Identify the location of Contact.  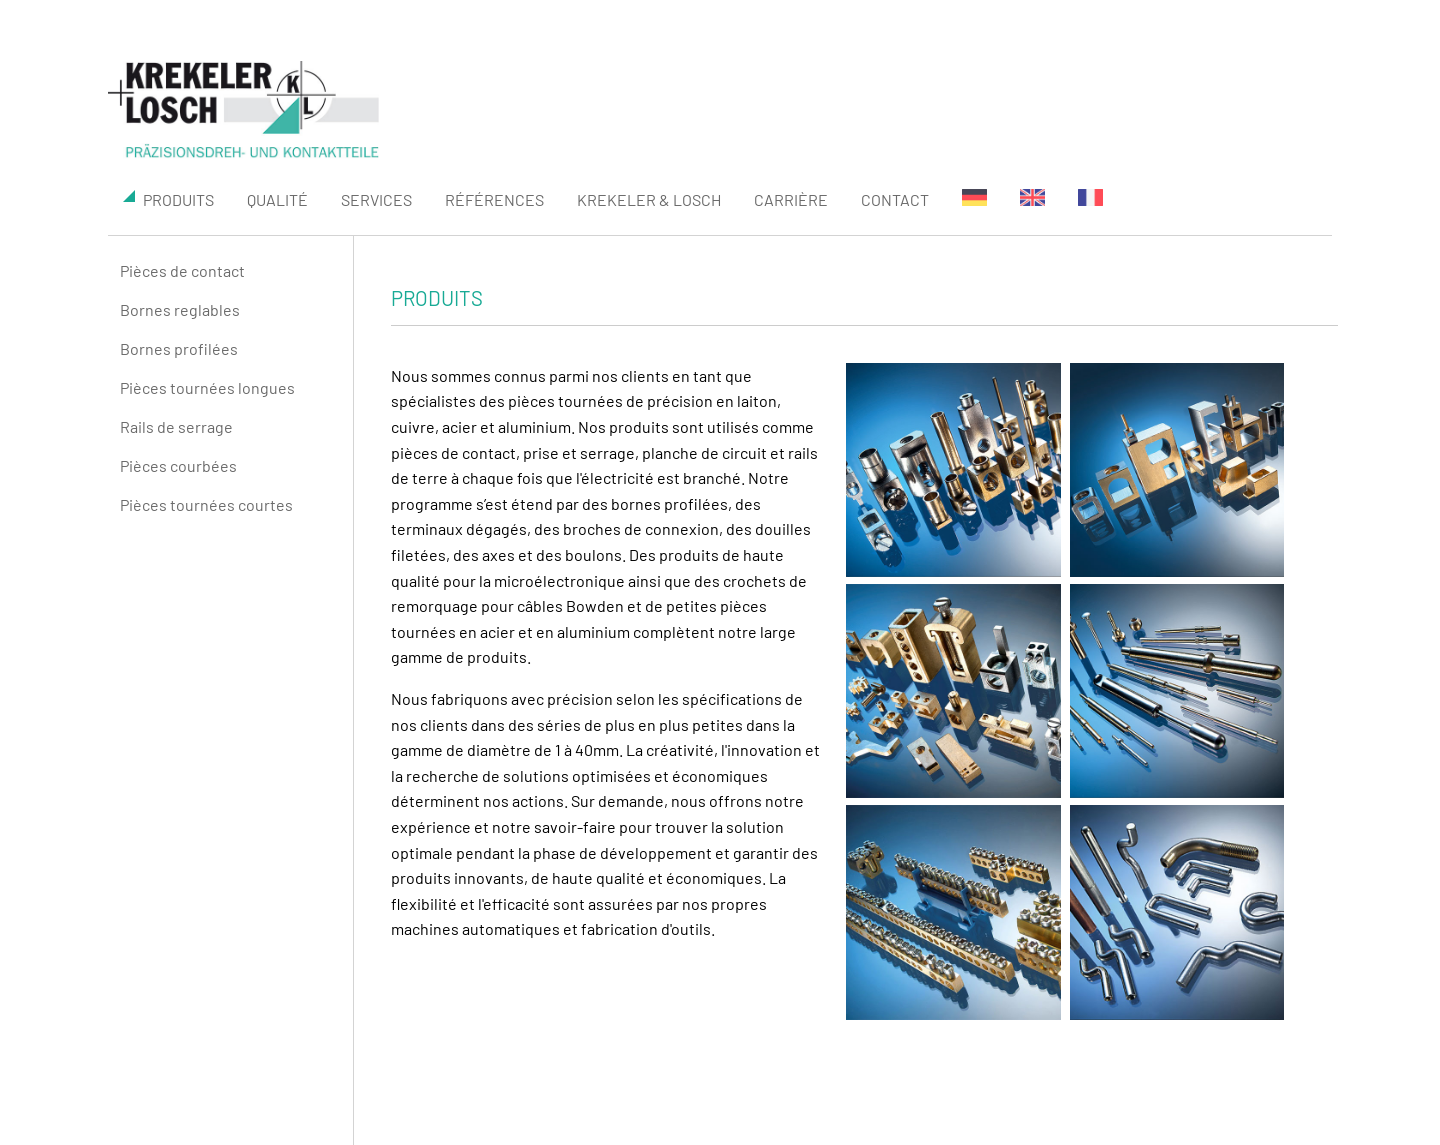
(895, 199).